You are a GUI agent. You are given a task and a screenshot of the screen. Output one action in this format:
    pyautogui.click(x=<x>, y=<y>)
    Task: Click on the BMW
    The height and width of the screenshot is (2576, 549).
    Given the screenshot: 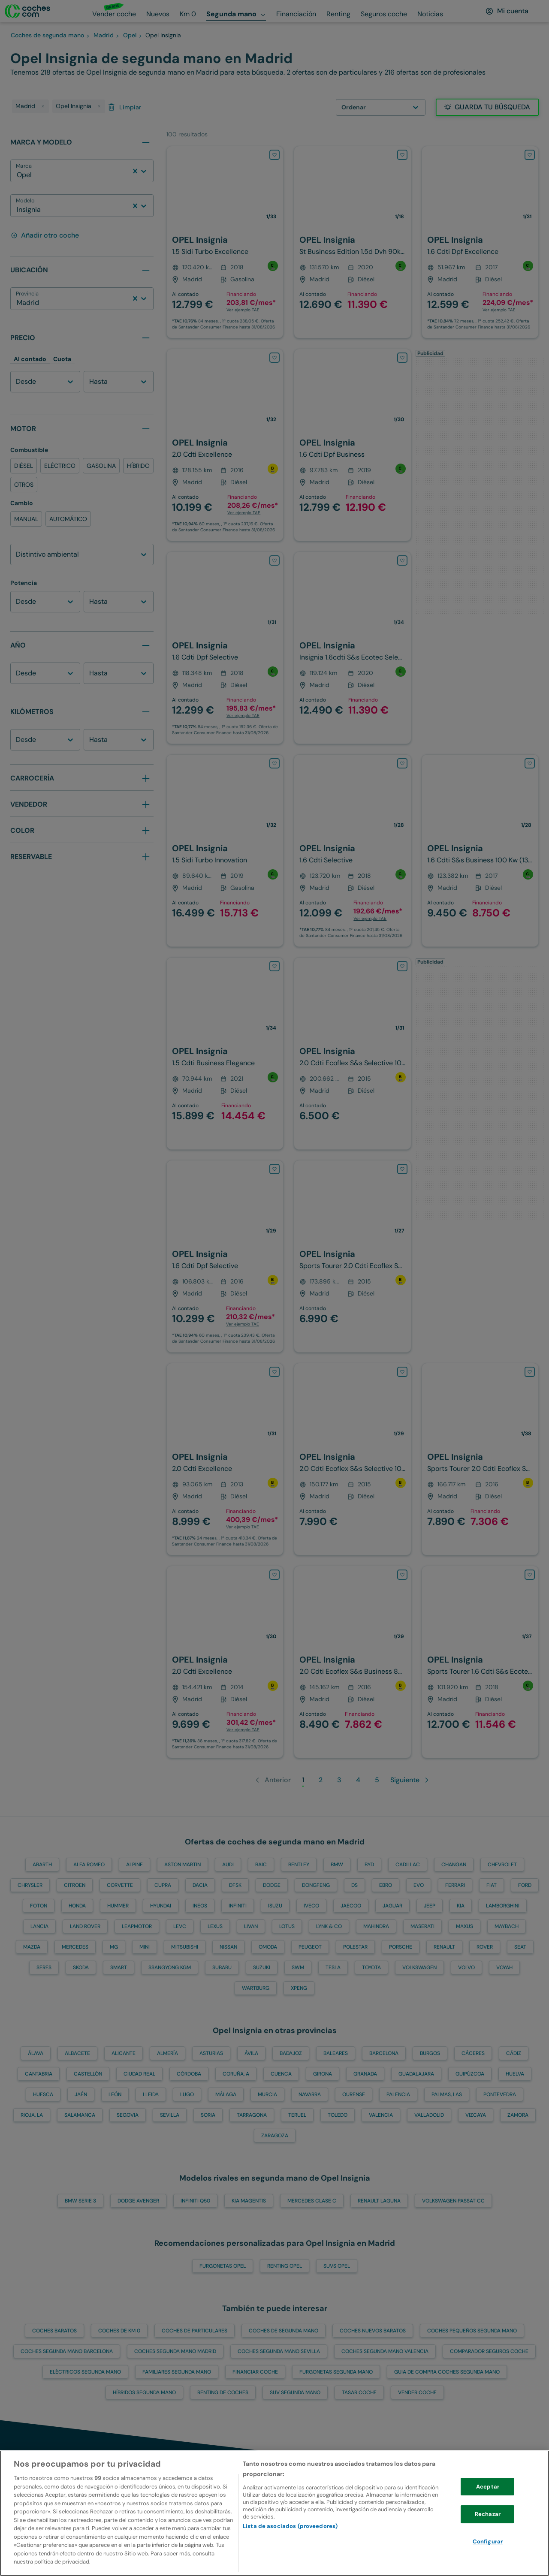 What is the action you would take?
    pyautogui.click(x=337, y=1864)
    